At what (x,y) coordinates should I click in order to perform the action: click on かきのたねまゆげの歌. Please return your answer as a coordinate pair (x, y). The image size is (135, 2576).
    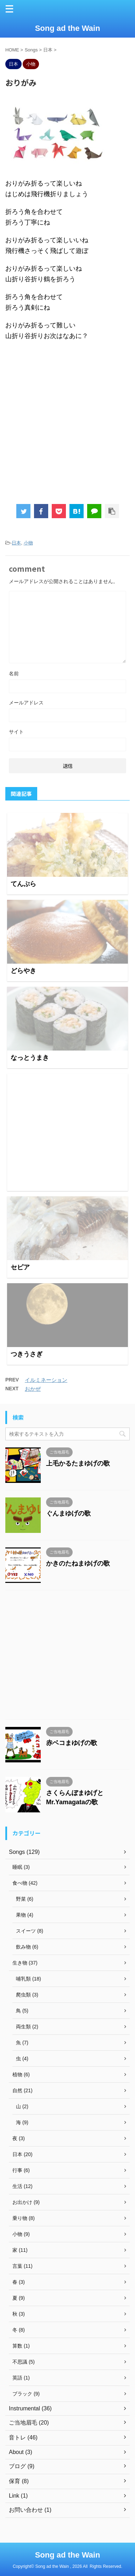
    Looking at the image, I should click on (78, 1563).